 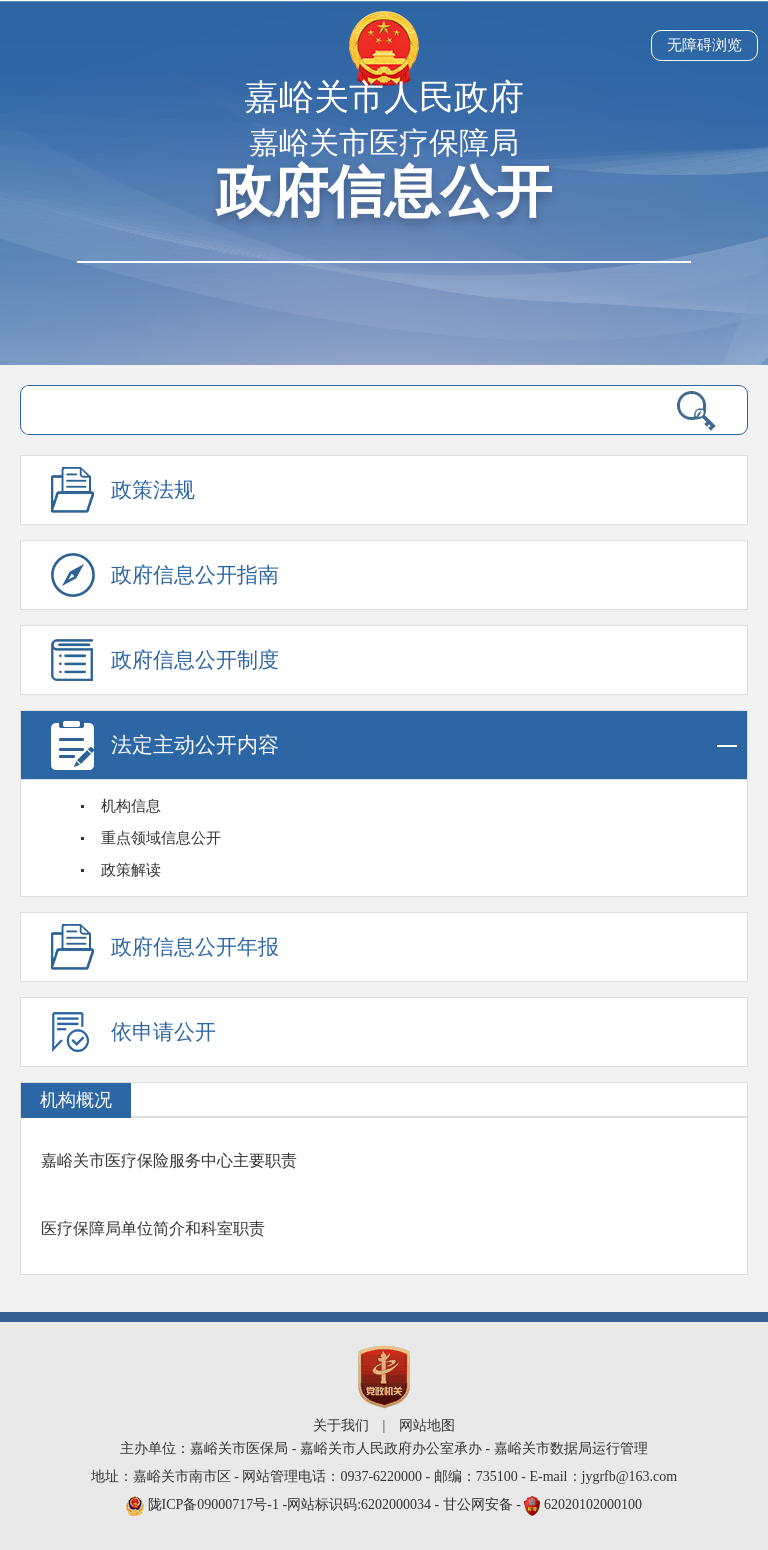 I want to click on 政府信息公开指南, so click(x=195, y=575).